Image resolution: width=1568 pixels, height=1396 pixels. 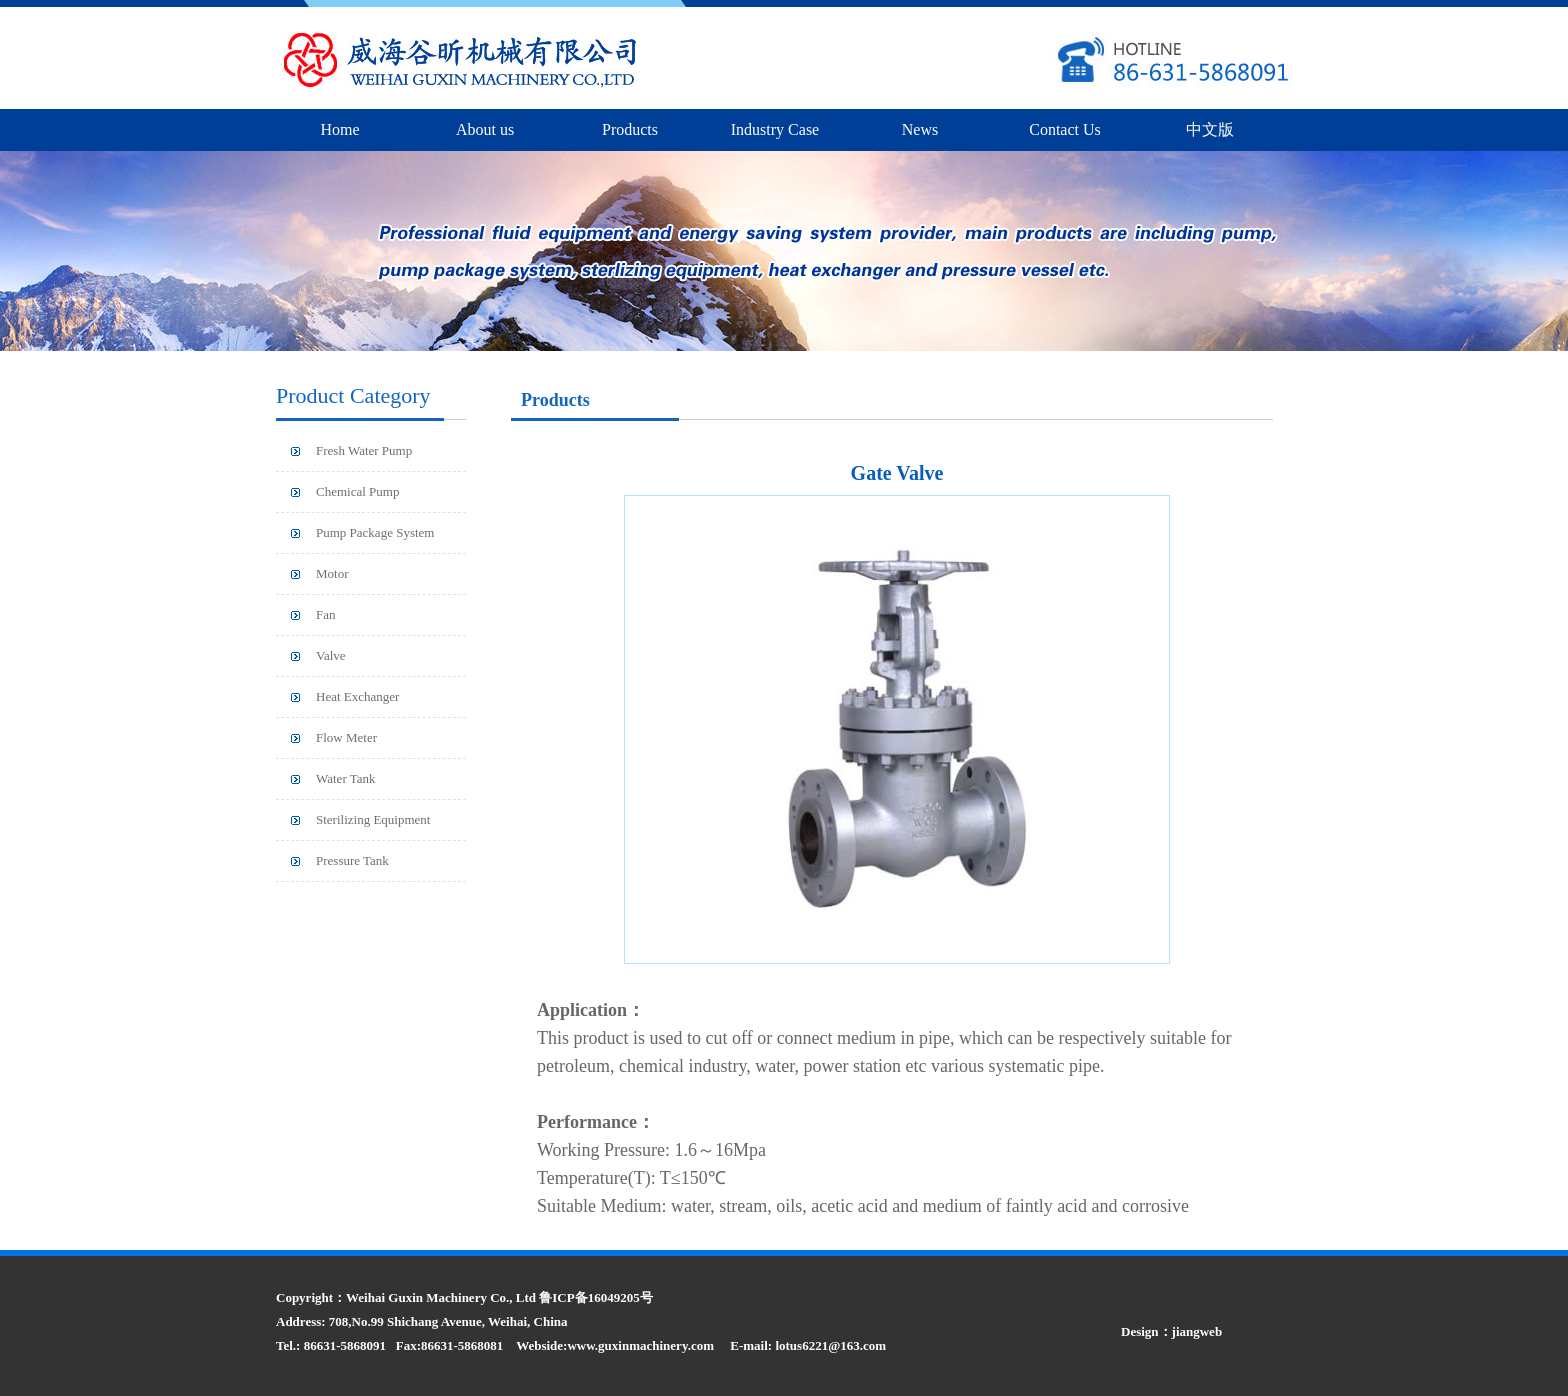 I want to click on Home, so click(x=339, y=129).